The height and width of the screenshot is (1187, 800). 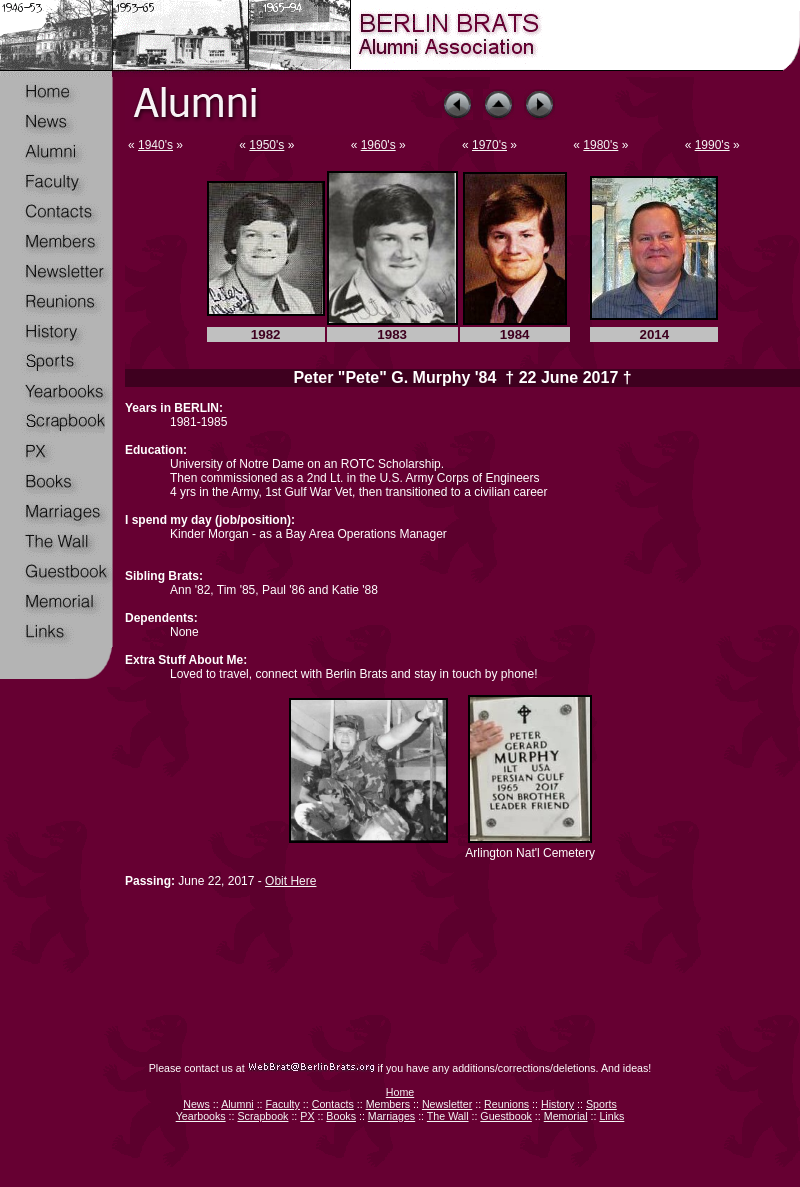 I want to click on Sports, so click(x=601, y=1104).